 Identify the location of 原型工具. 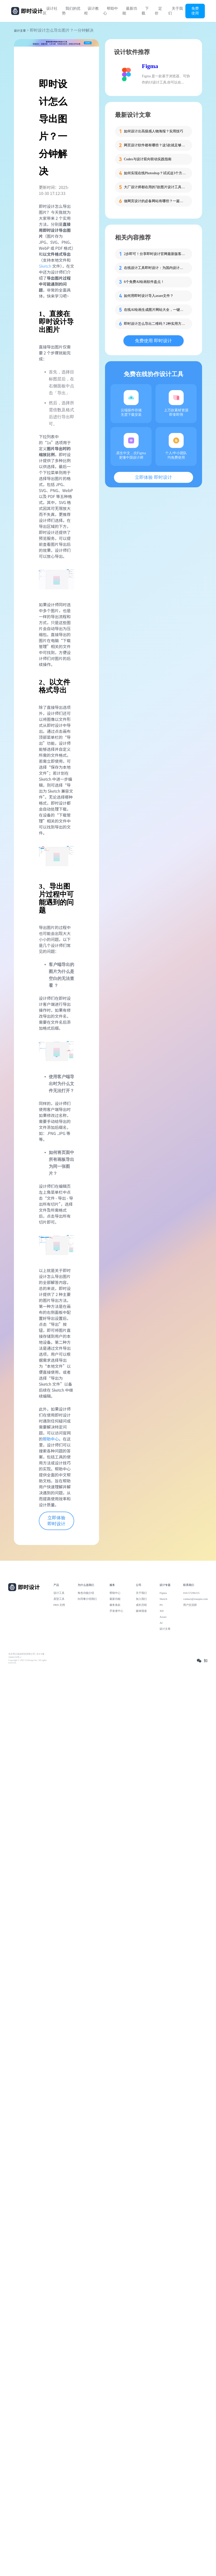
(59, 1598).